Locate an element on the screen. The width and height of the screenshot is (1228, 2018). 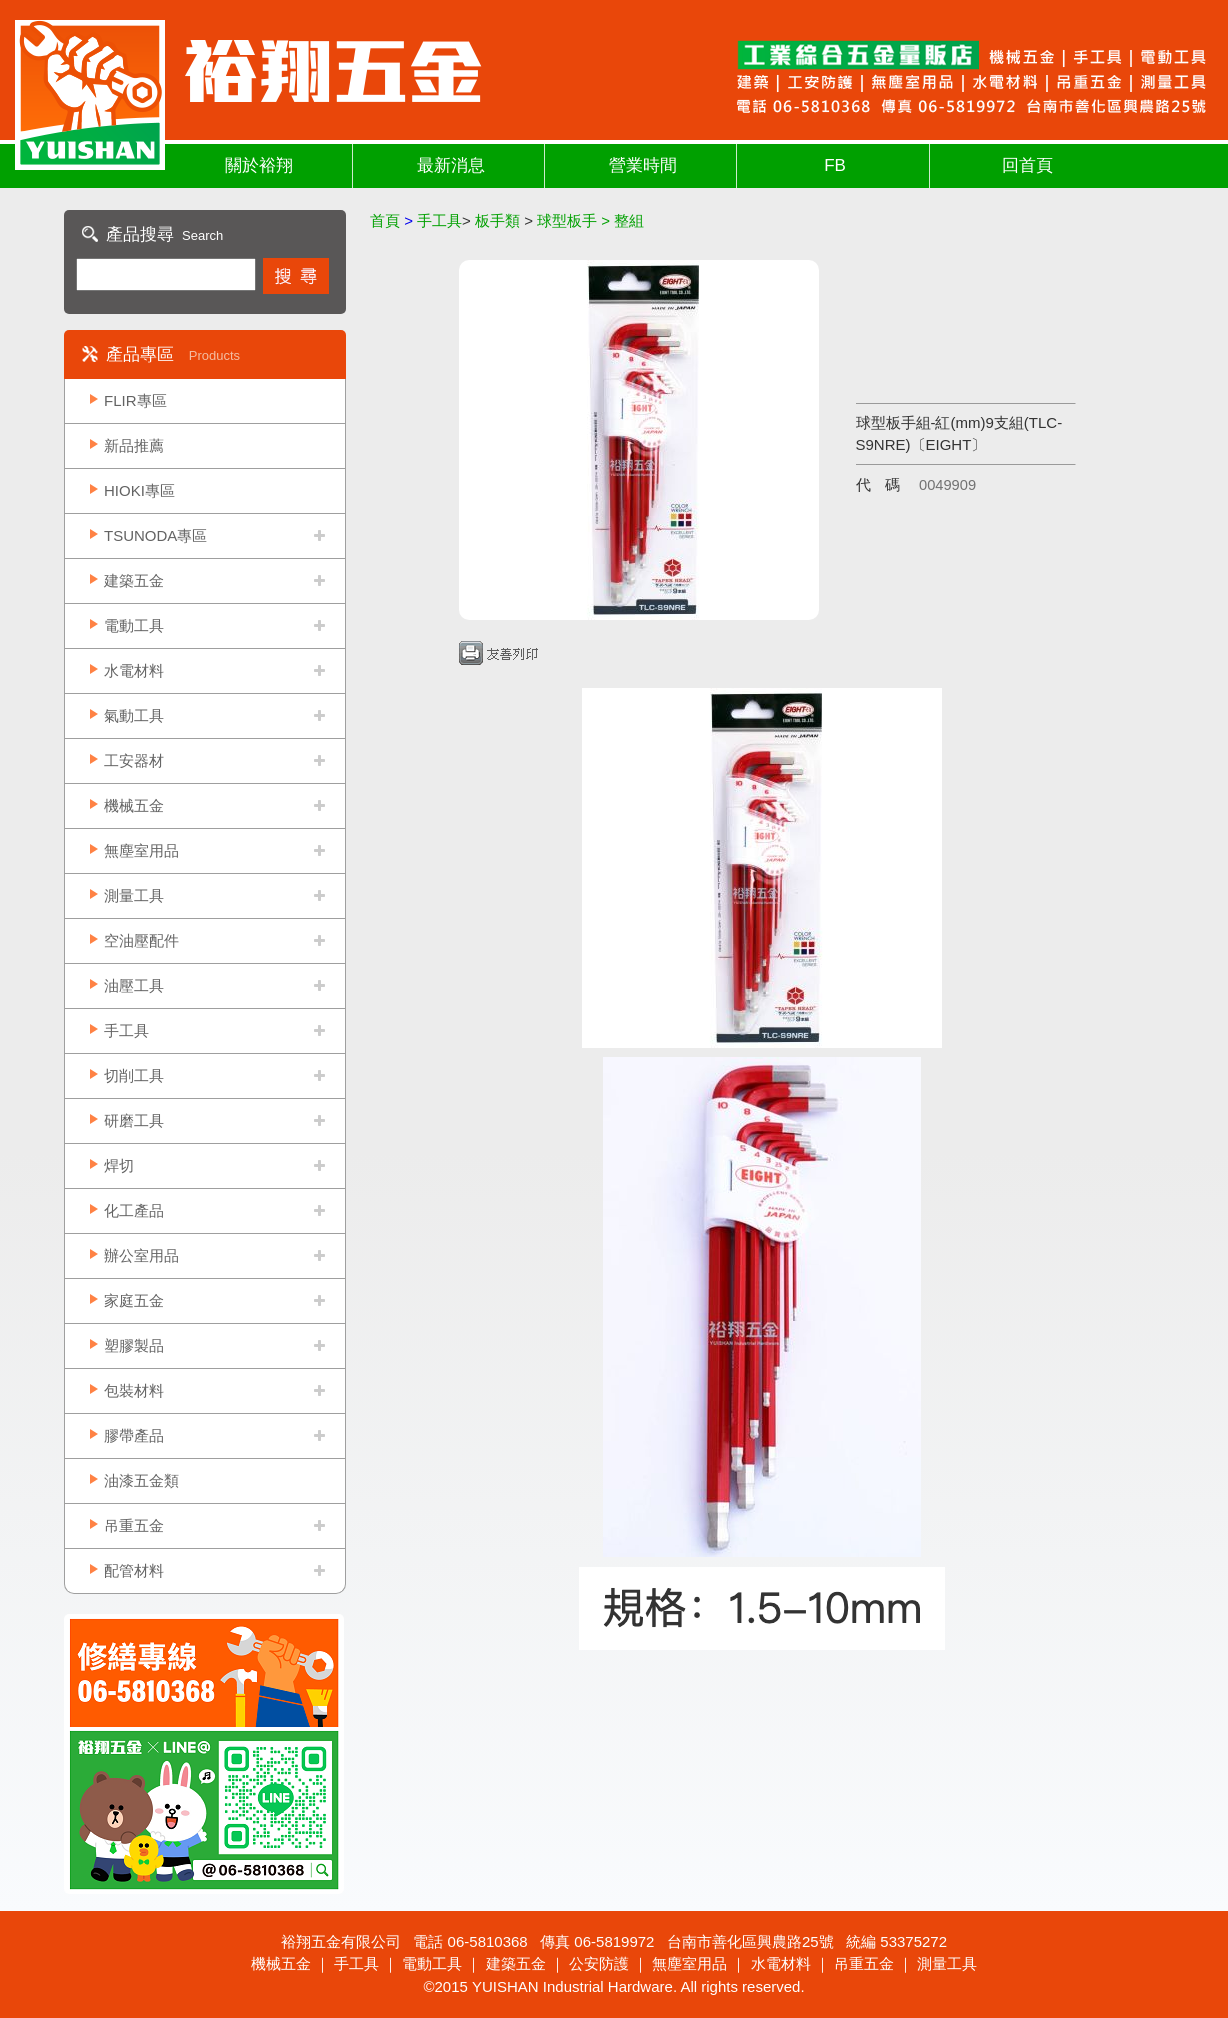
無塵室用品 is located at coordinates (141, 850).